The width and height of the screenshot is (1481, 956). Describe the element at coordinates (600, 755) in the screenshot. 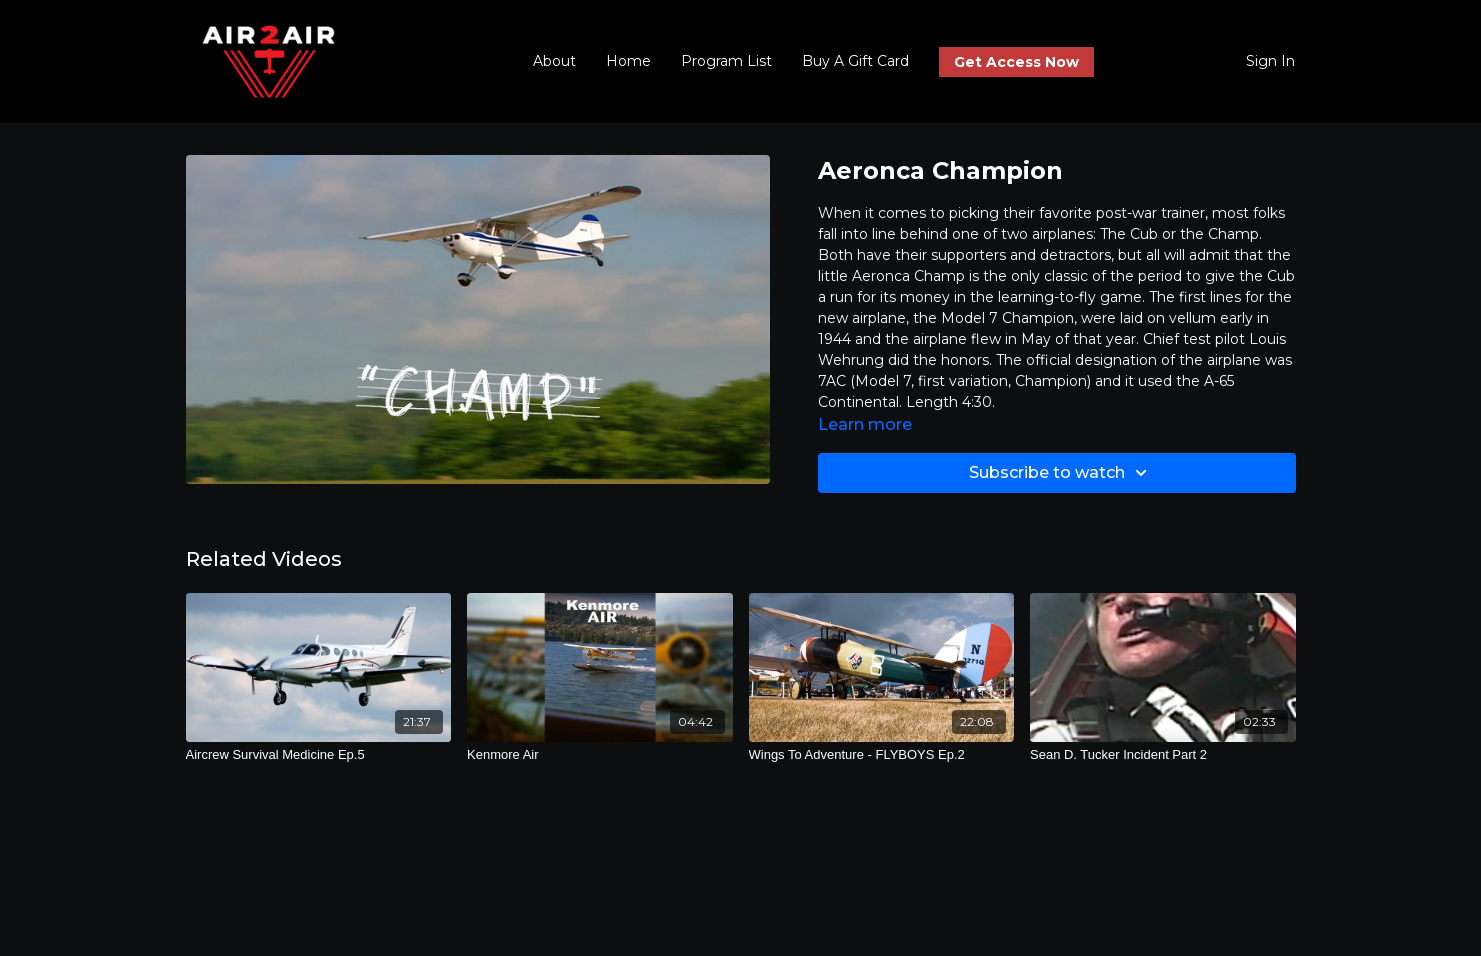

I see `[Kenmore Air]` at that location.